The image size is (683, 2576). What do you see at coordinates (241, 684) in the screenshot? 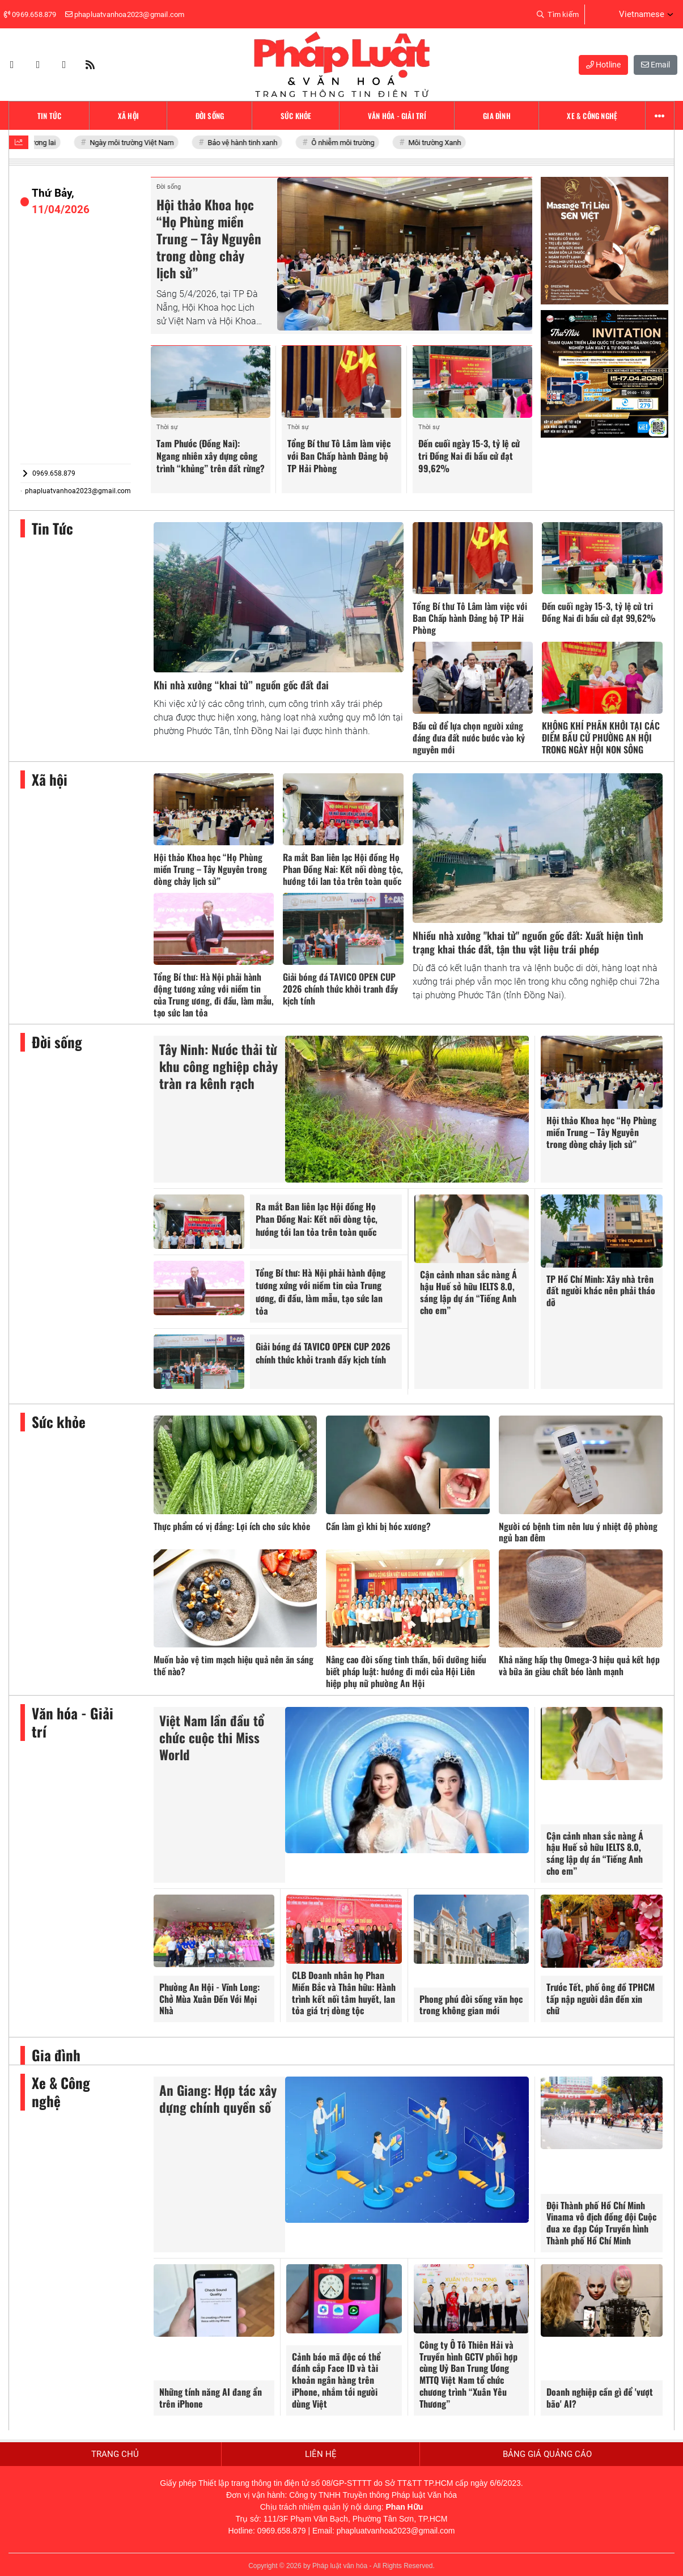
I see `Khi nhà xưởng “khai tử” nguồn gốc đất đai` at bounding box center [241, 684].